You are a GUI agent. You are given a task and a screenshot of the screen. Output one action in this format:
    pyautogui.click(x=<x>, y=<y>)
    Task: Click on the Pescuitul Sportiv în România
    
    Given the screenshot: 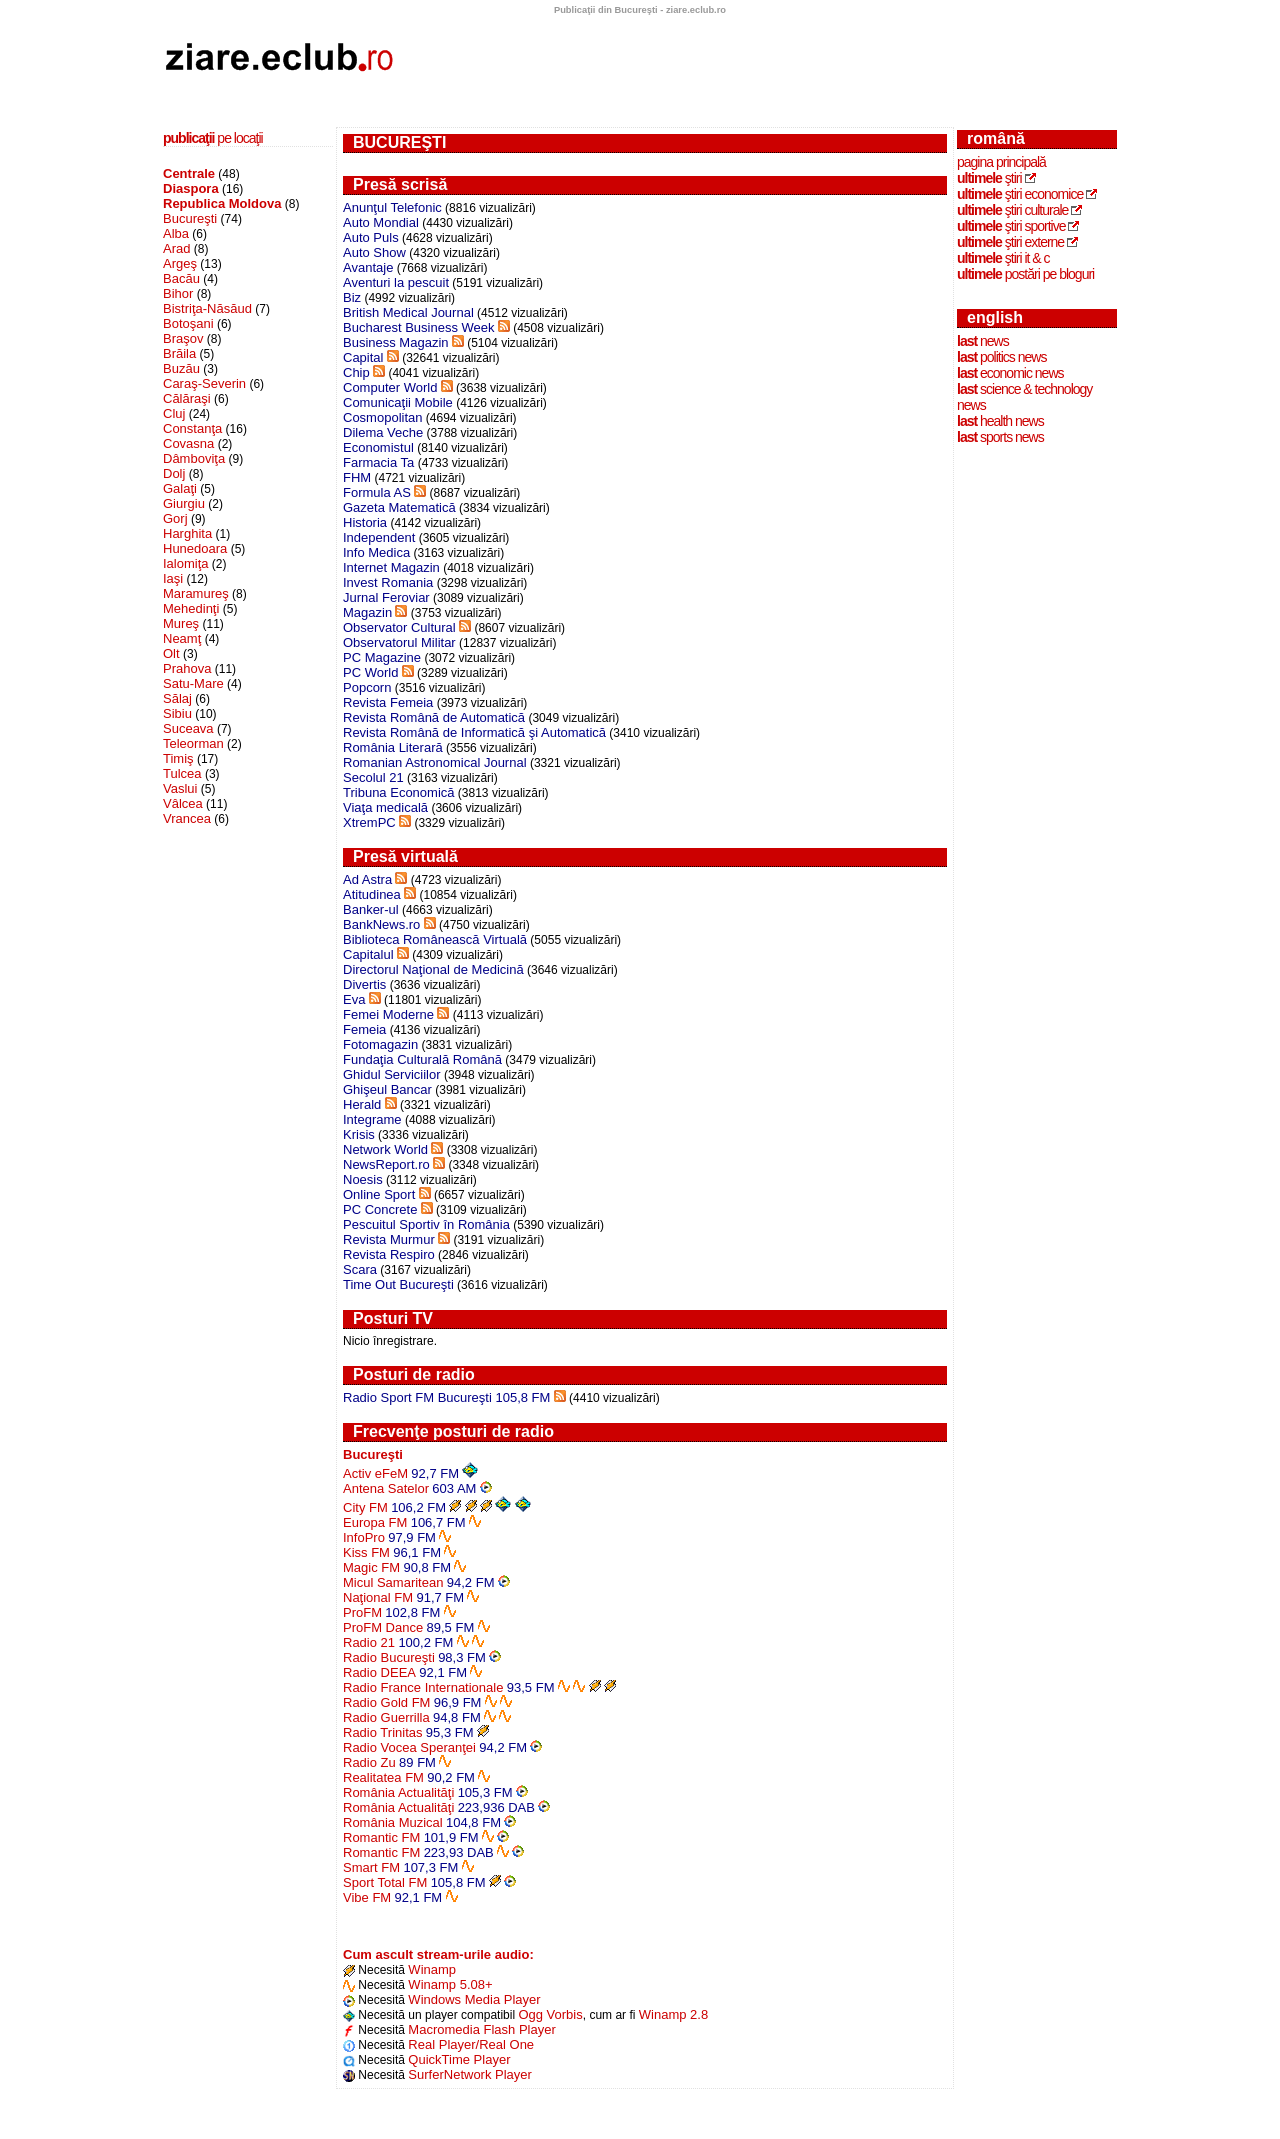 What is the action you would take?
    pyautogui.click(x=426, y=1224)
    